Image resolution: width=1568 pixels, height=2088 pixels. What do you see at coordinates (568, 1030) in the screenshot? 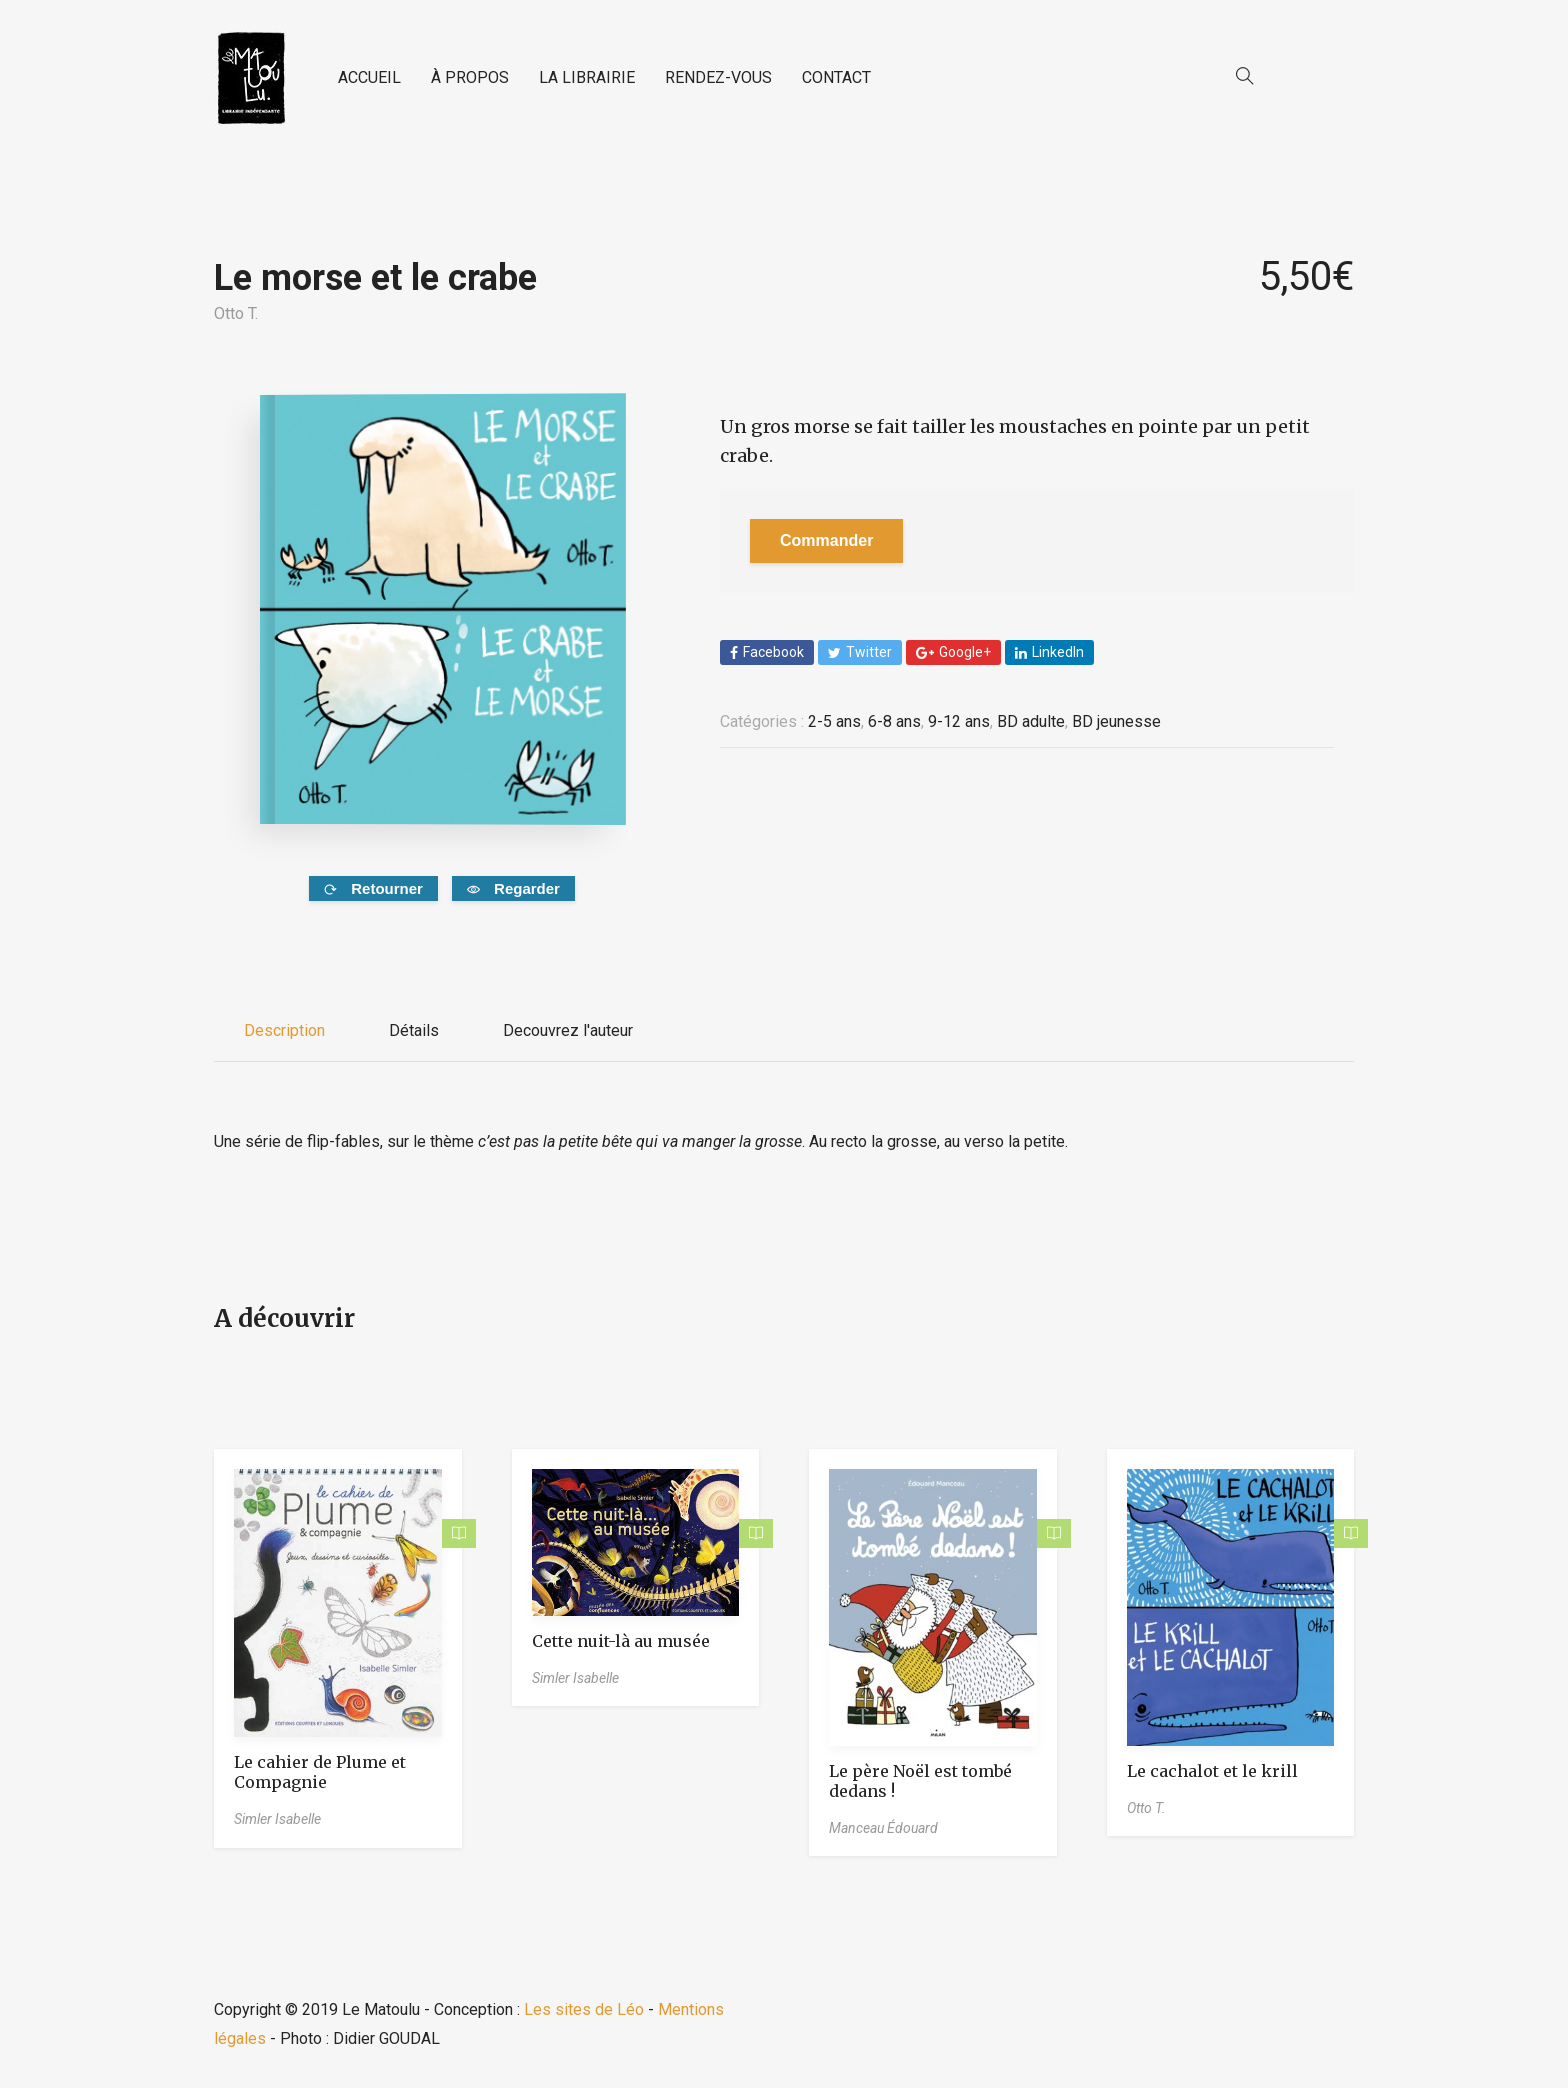
I see `Decouvrez l'auteur` at bounding box center [568, 1030].